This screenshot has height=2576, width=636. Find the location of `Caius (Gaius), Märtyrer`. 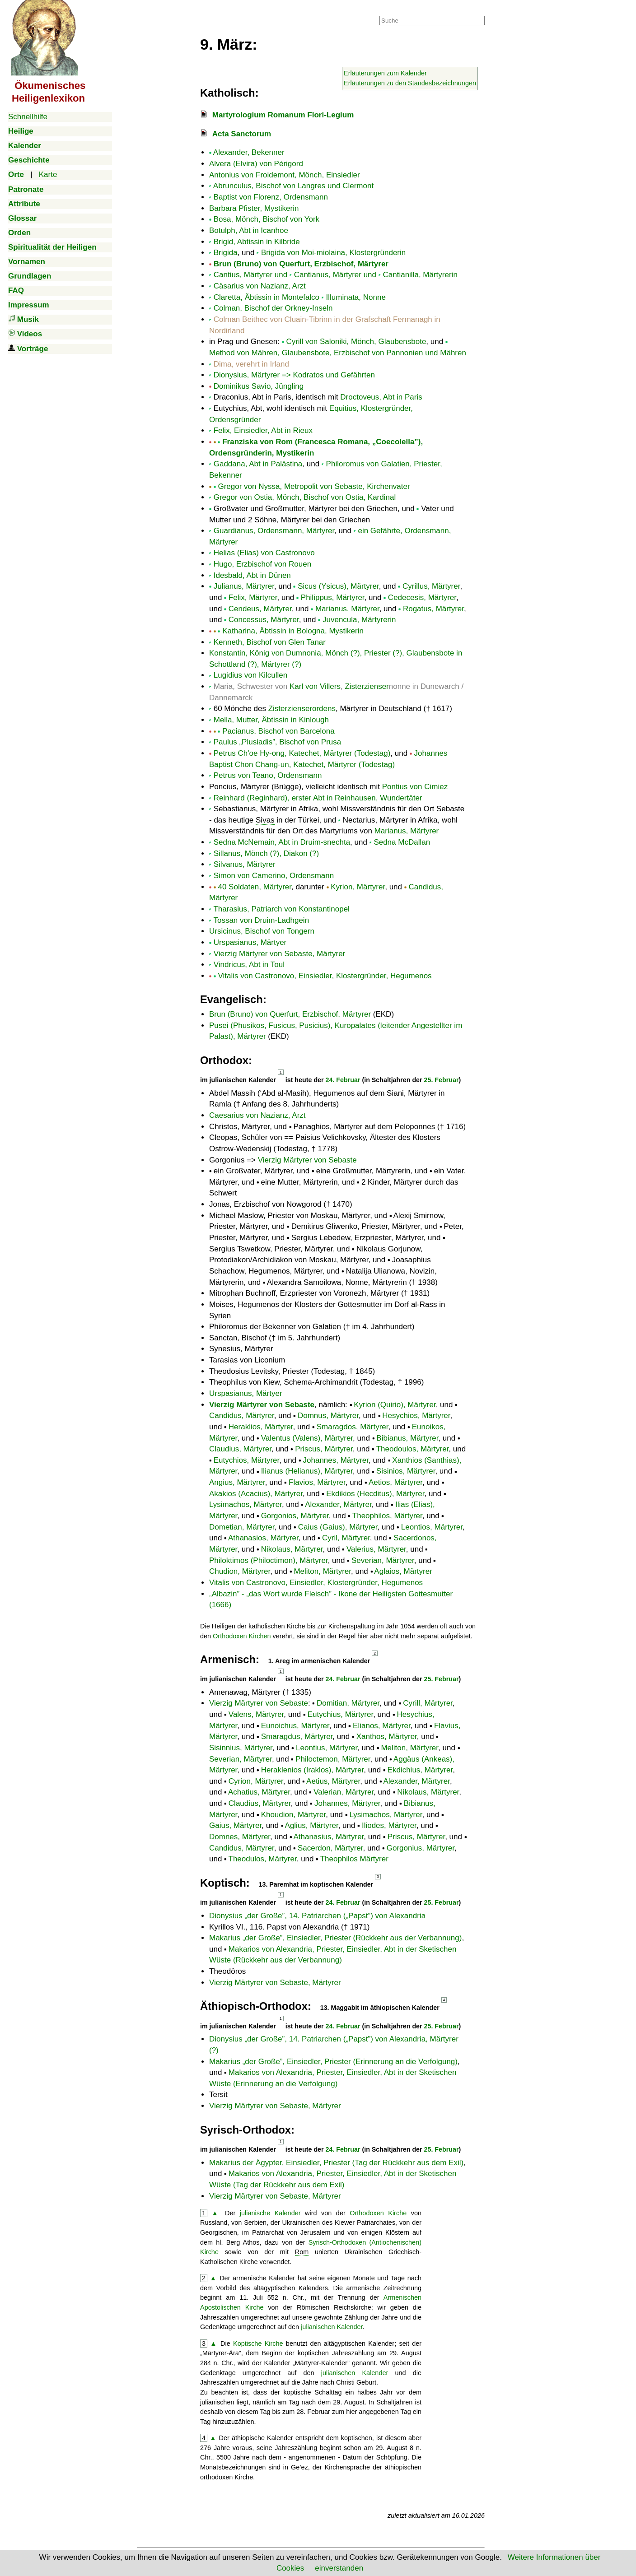

Caius (Gaius), Märtyrer is located at coordinates (338, 1527).